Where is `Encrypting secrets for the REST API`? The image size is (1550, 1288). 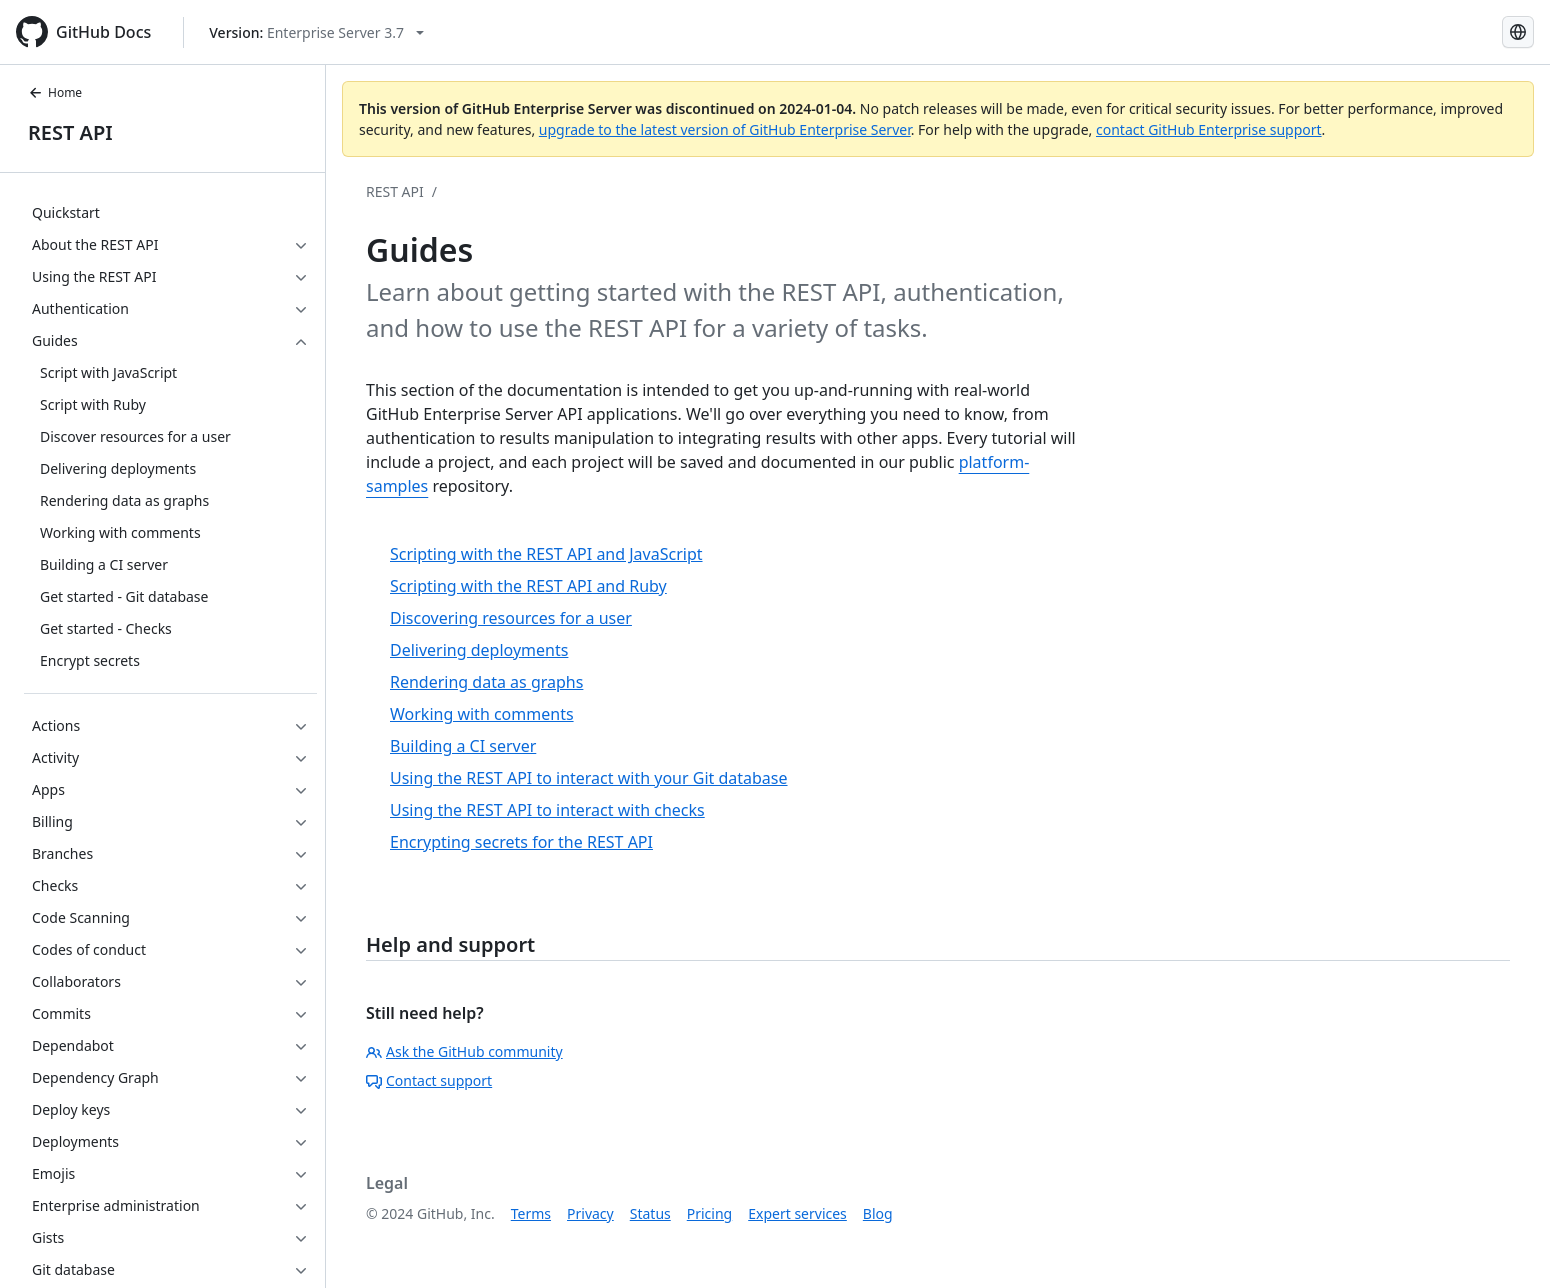
Encrypting secrets for the REST API is located at coordinates (521, 842).